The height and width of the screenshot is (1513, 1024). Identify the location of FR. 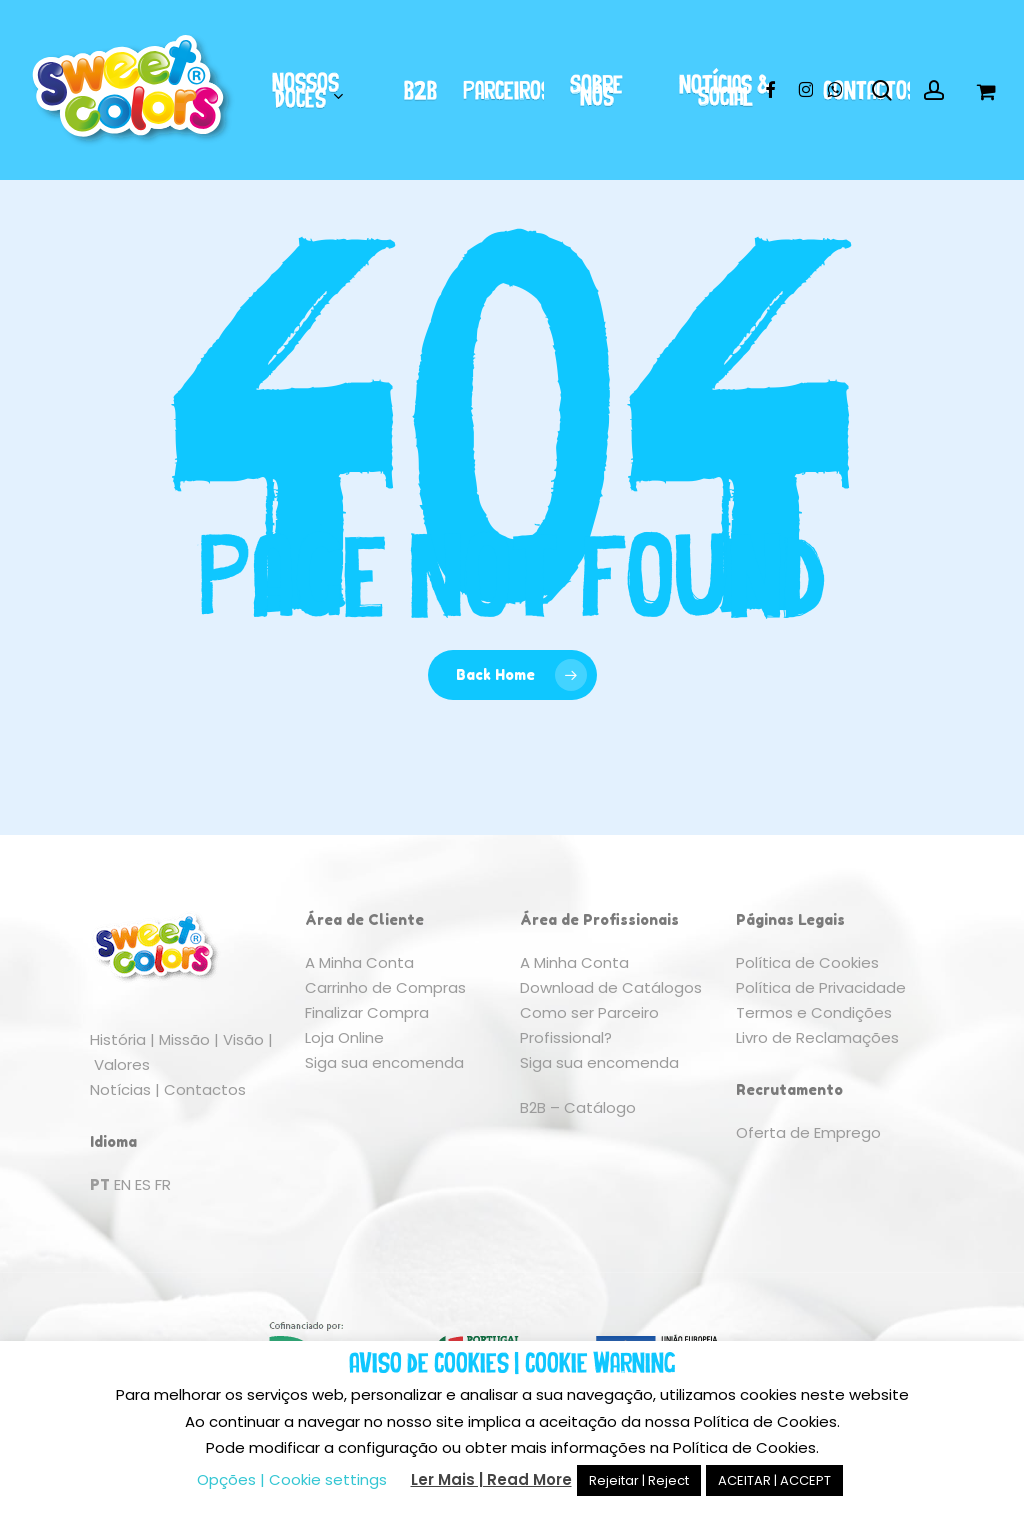
(163, 1184).